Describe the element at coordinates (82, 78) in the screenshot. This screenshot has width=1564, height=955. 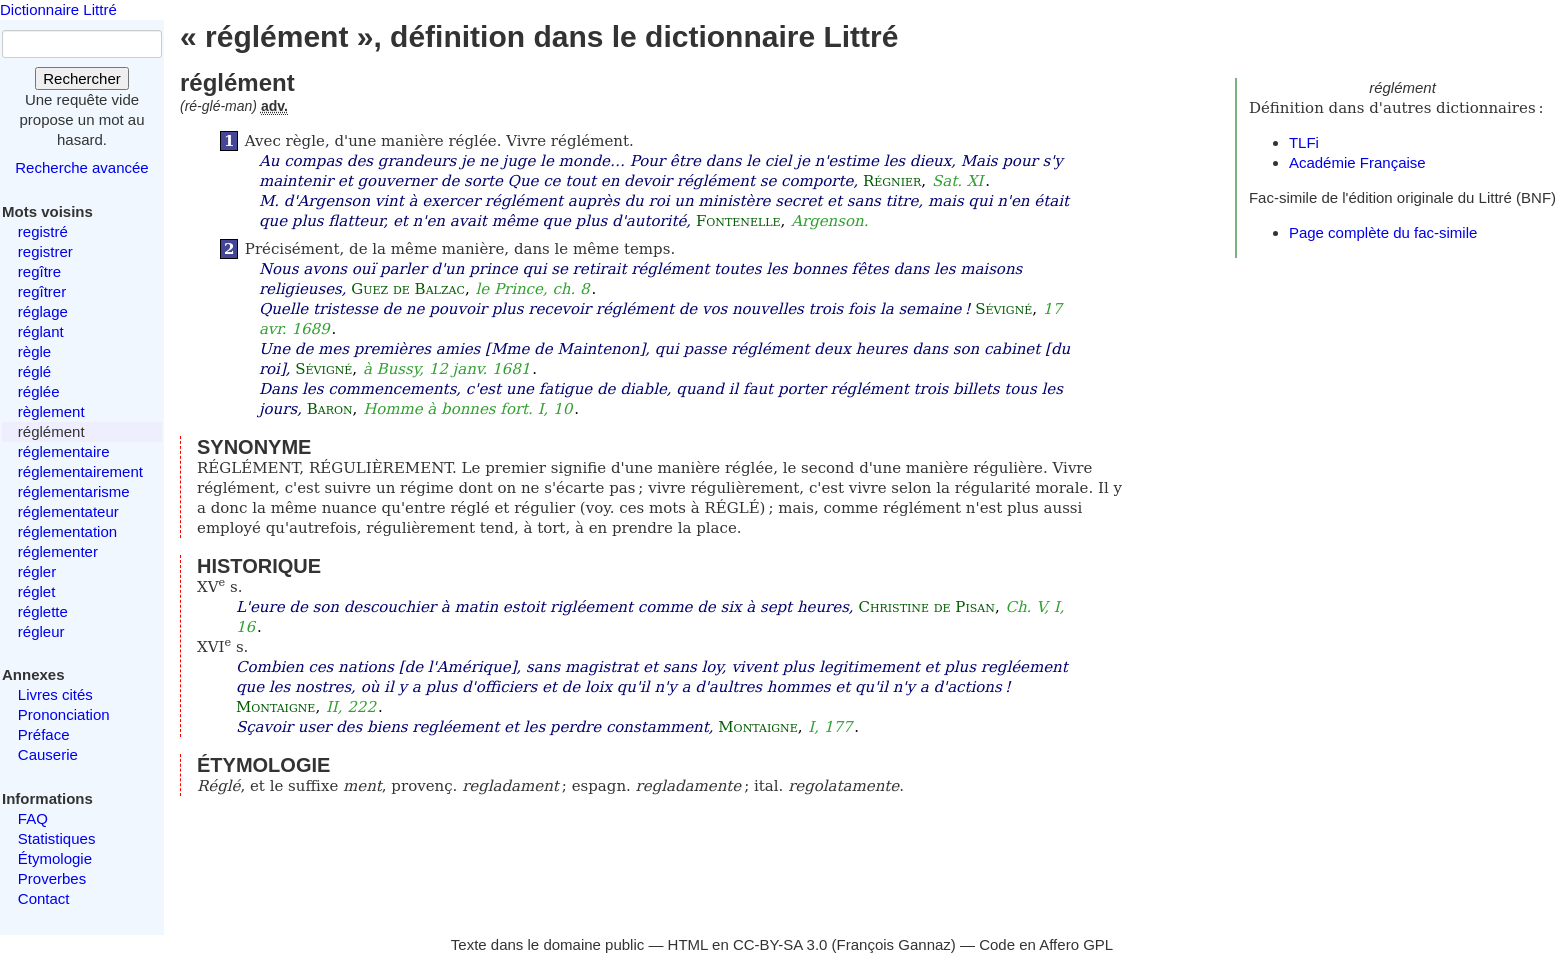
I see `Rechercher` at that location.